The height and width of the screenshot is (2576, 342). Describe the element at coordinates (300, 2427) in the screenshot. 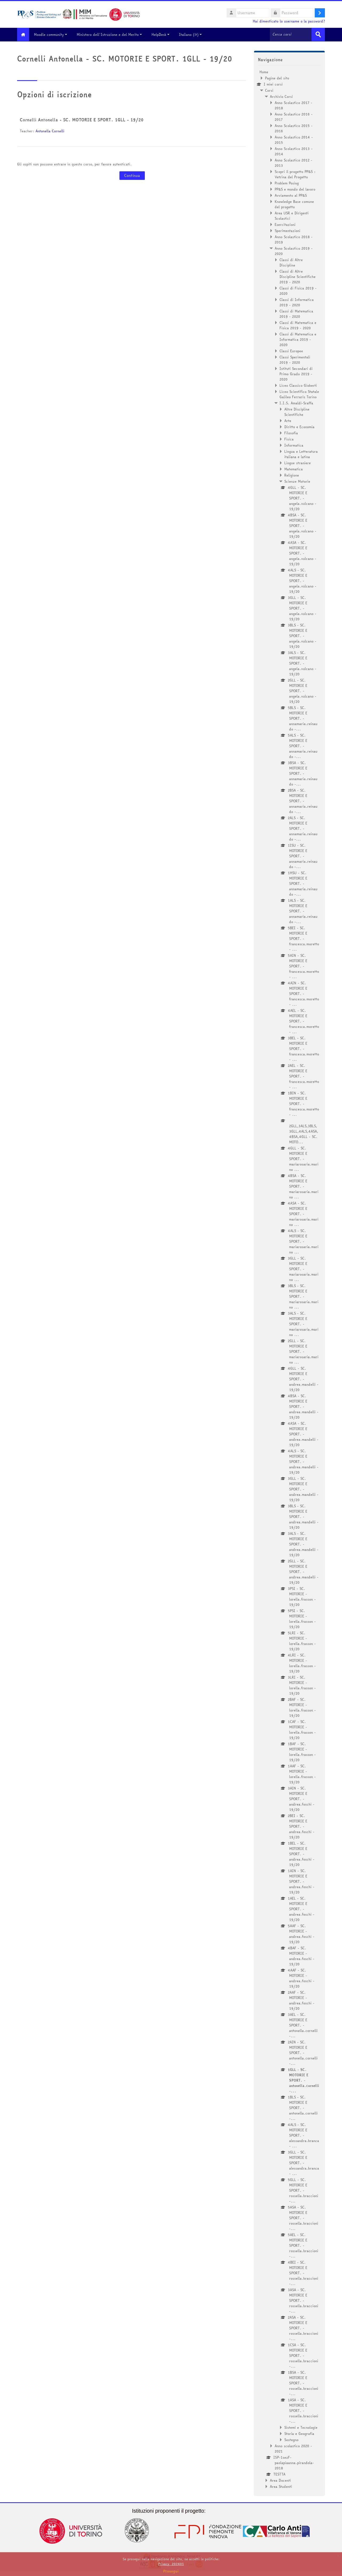

I see `Sistemi e Tecnologie` at that location.